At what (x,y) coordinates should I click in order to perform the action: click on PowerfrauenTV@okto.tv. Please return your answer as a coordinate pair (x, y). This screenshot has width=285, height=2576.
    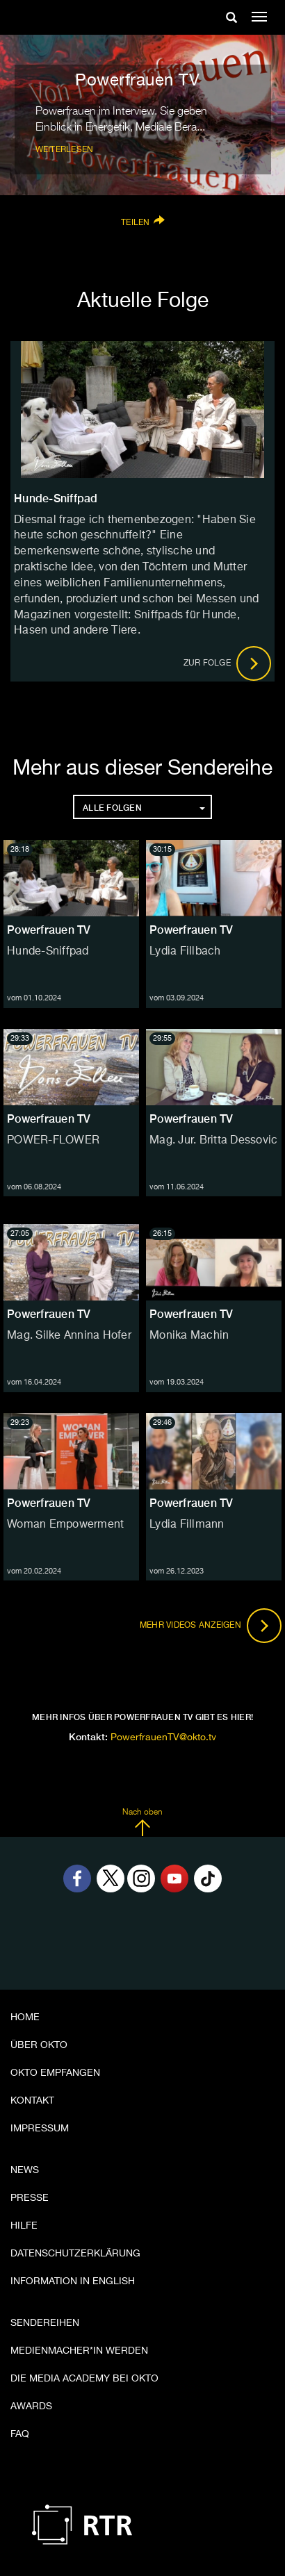
    Looking at the image, I should click on (163, 1737).